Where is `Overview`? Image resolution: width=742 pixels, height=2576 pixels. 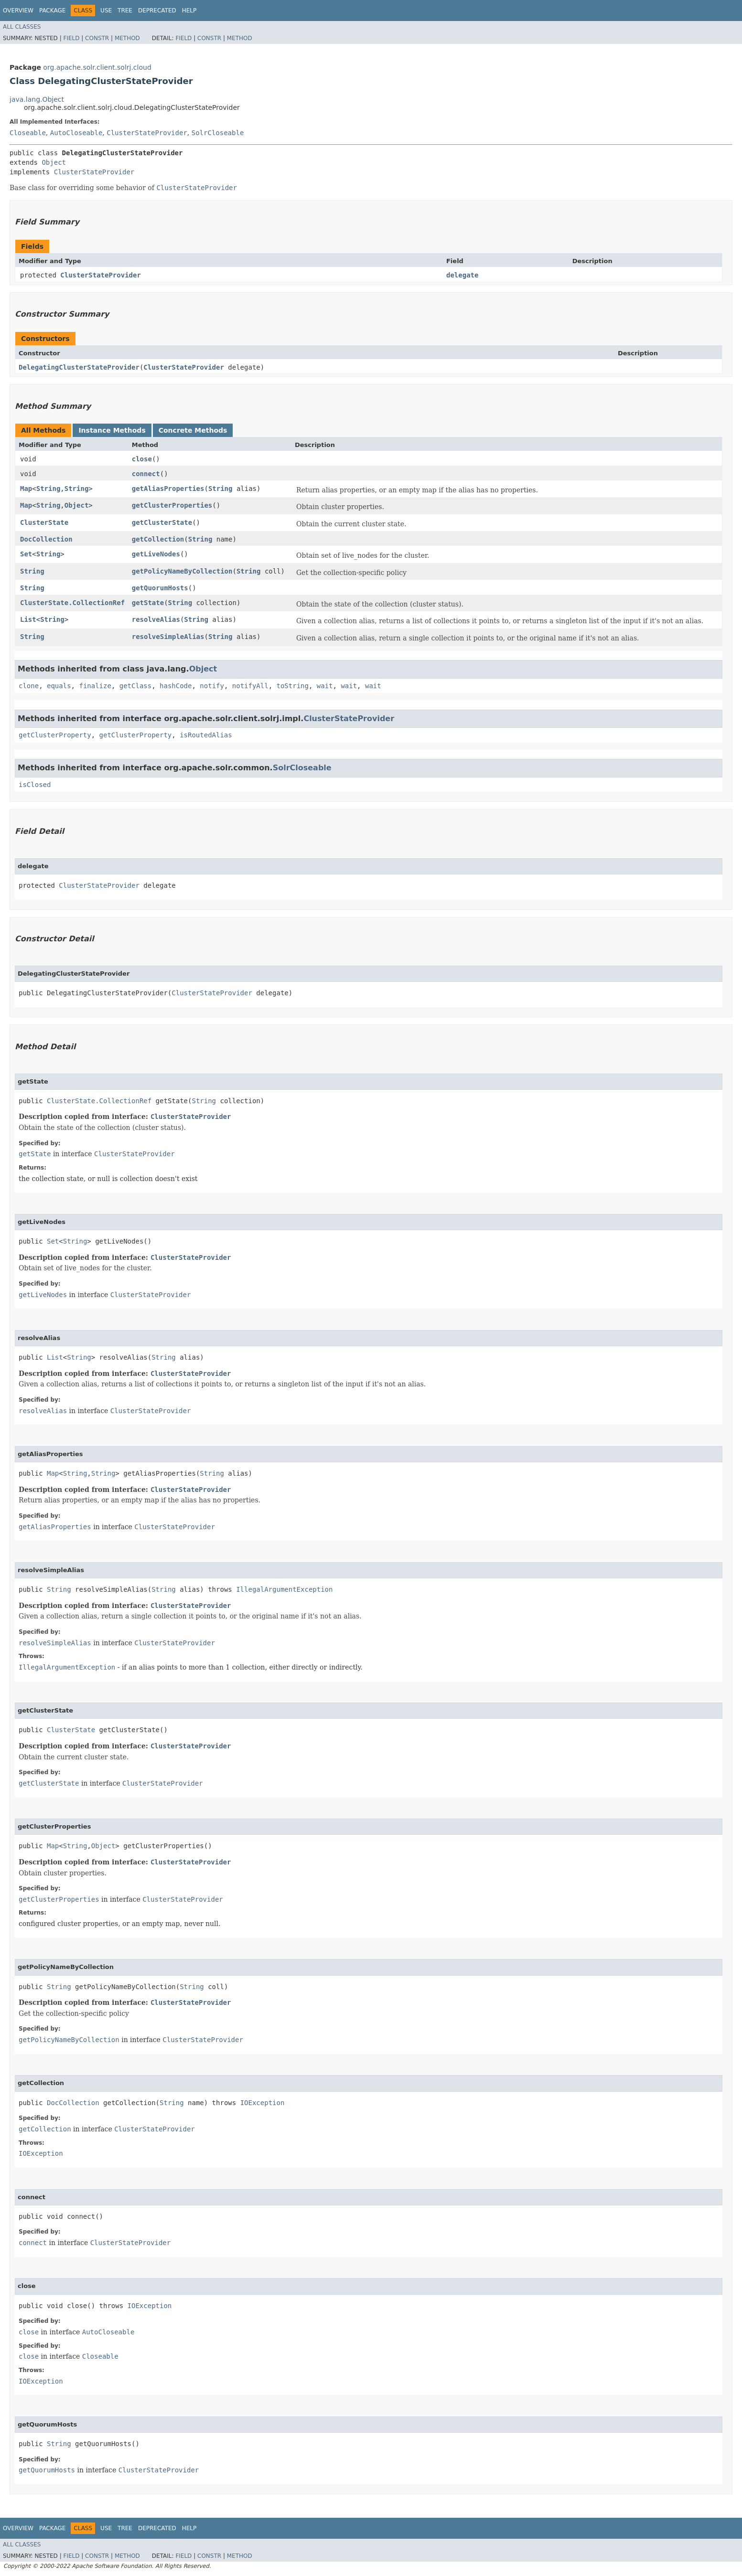
Overview is located at coordinates (18, 10).